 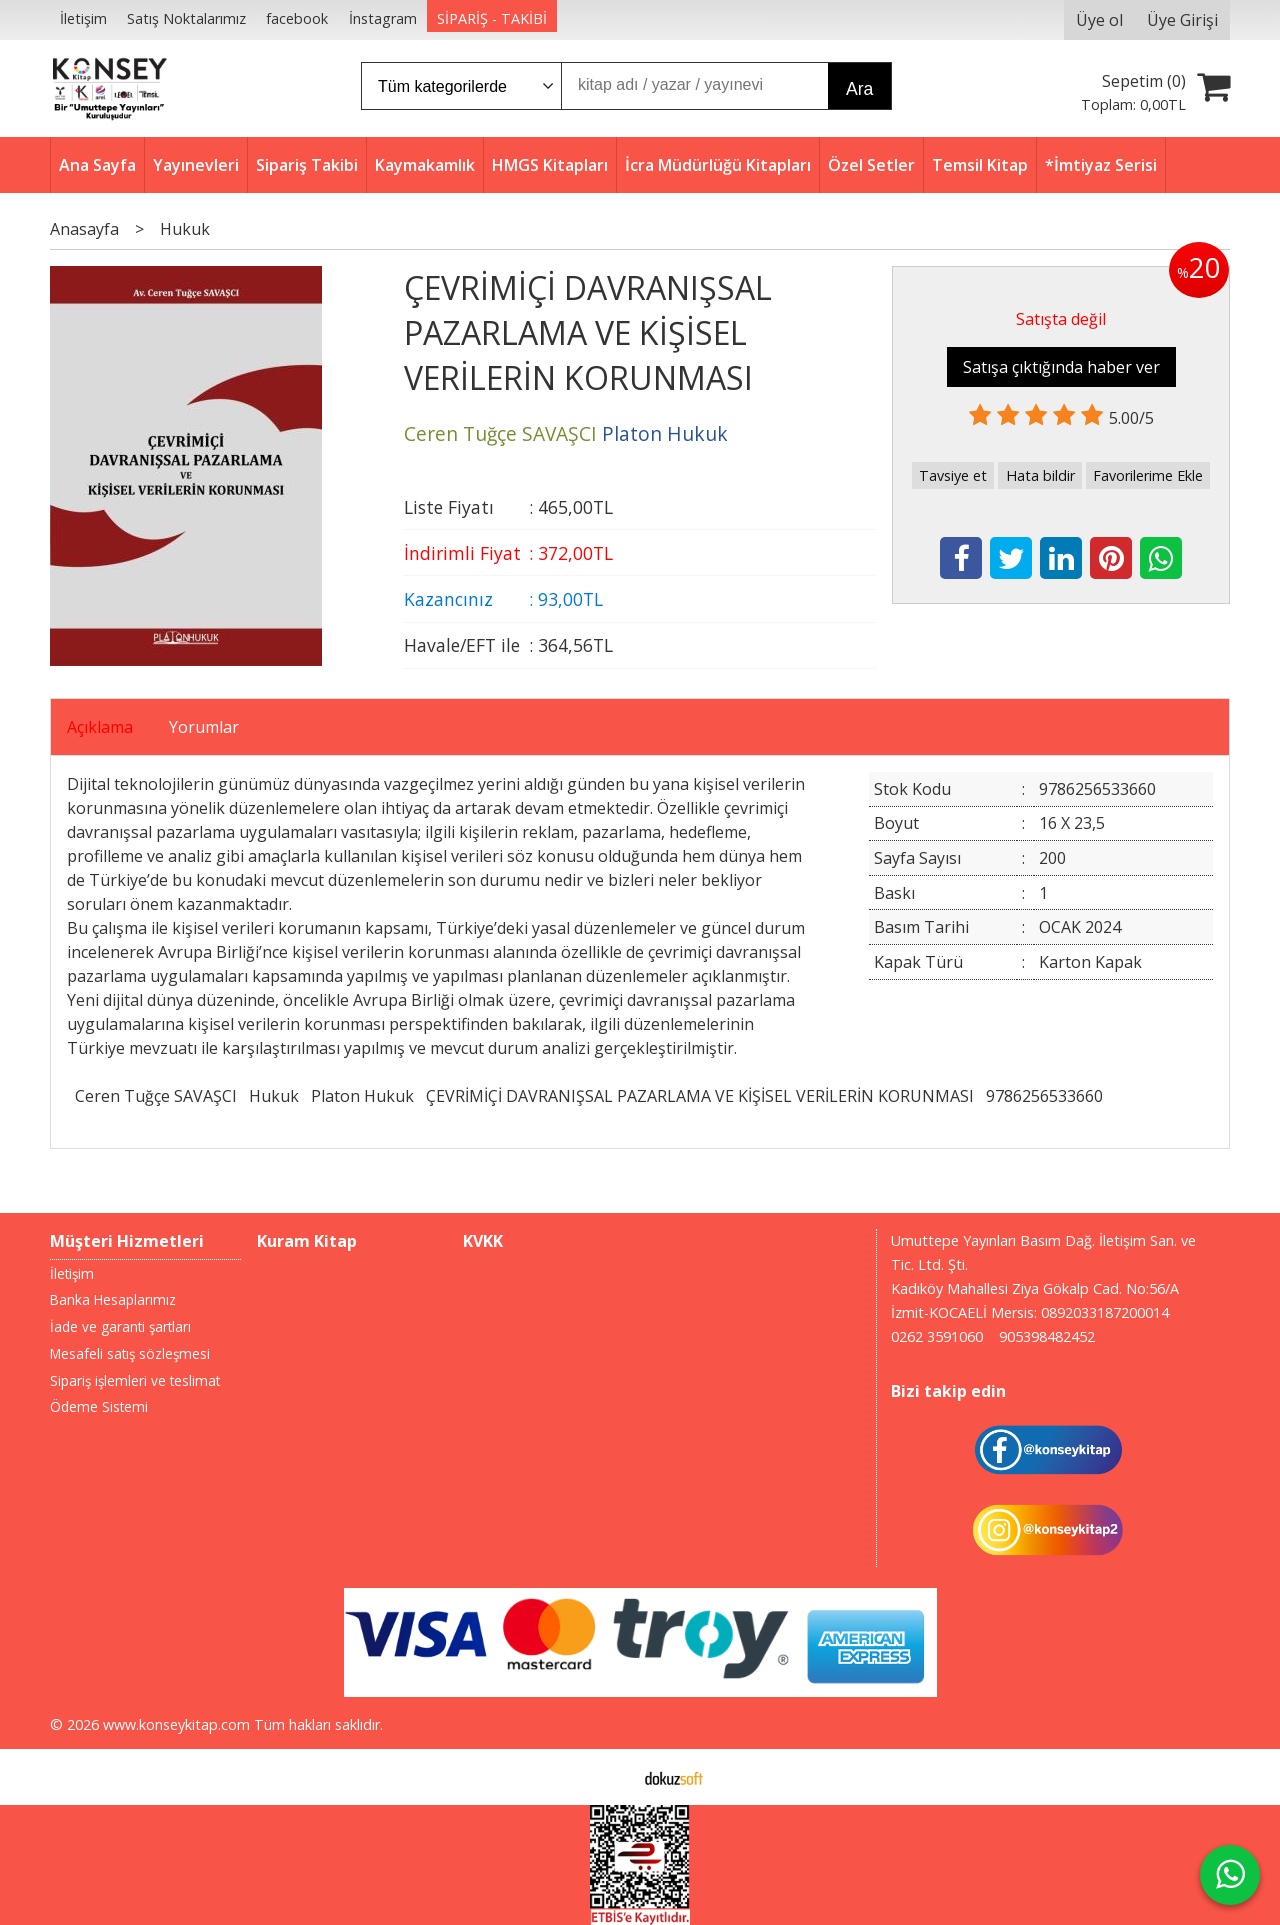 I want to click on Platon Hukuk, so click(x=362, y=1096).